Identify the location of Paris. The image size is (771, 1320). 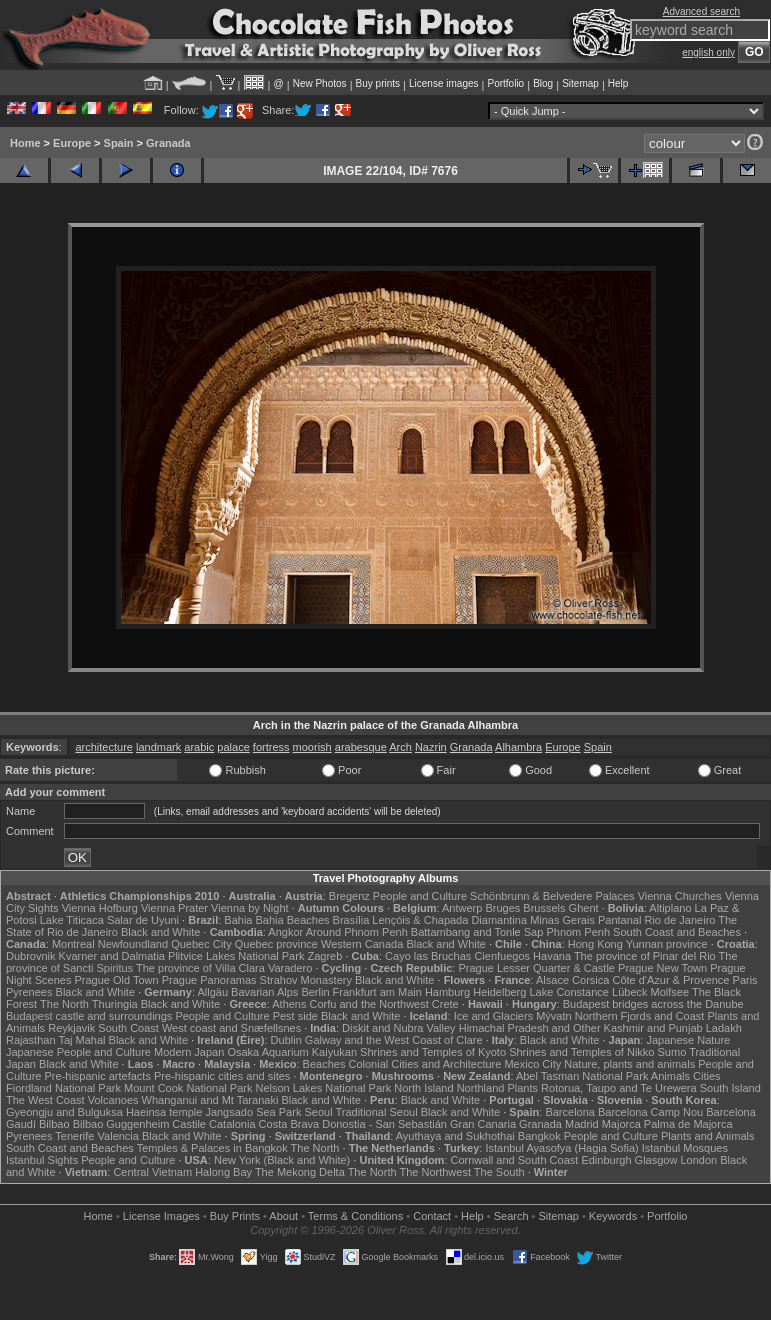
(745, 980).